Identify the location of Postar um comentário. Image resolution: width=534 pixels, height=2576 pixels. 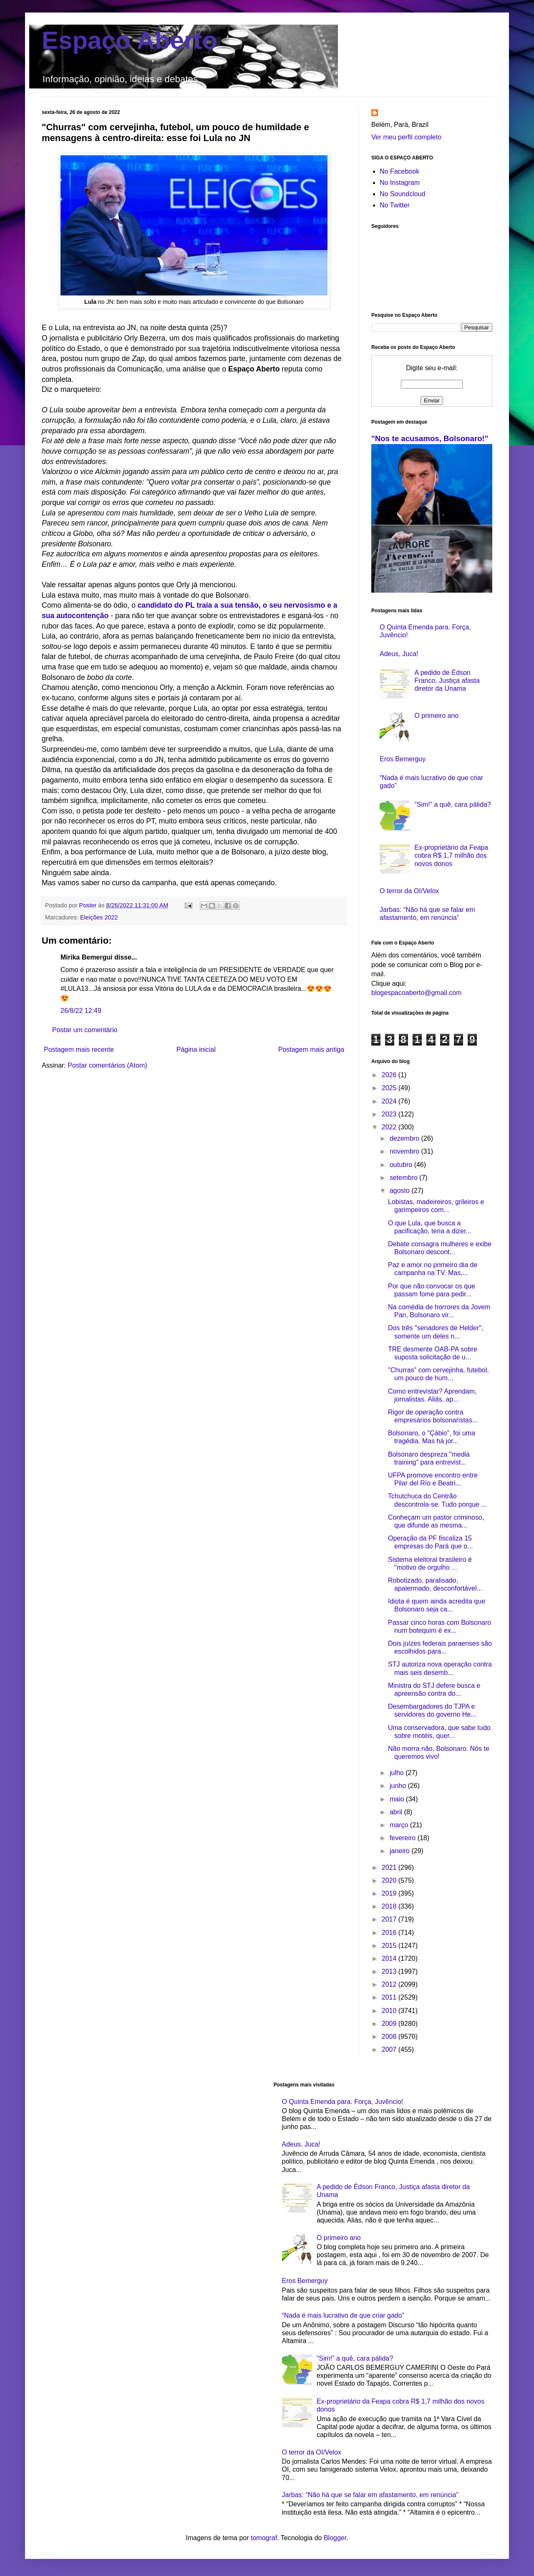
(85, 1029).